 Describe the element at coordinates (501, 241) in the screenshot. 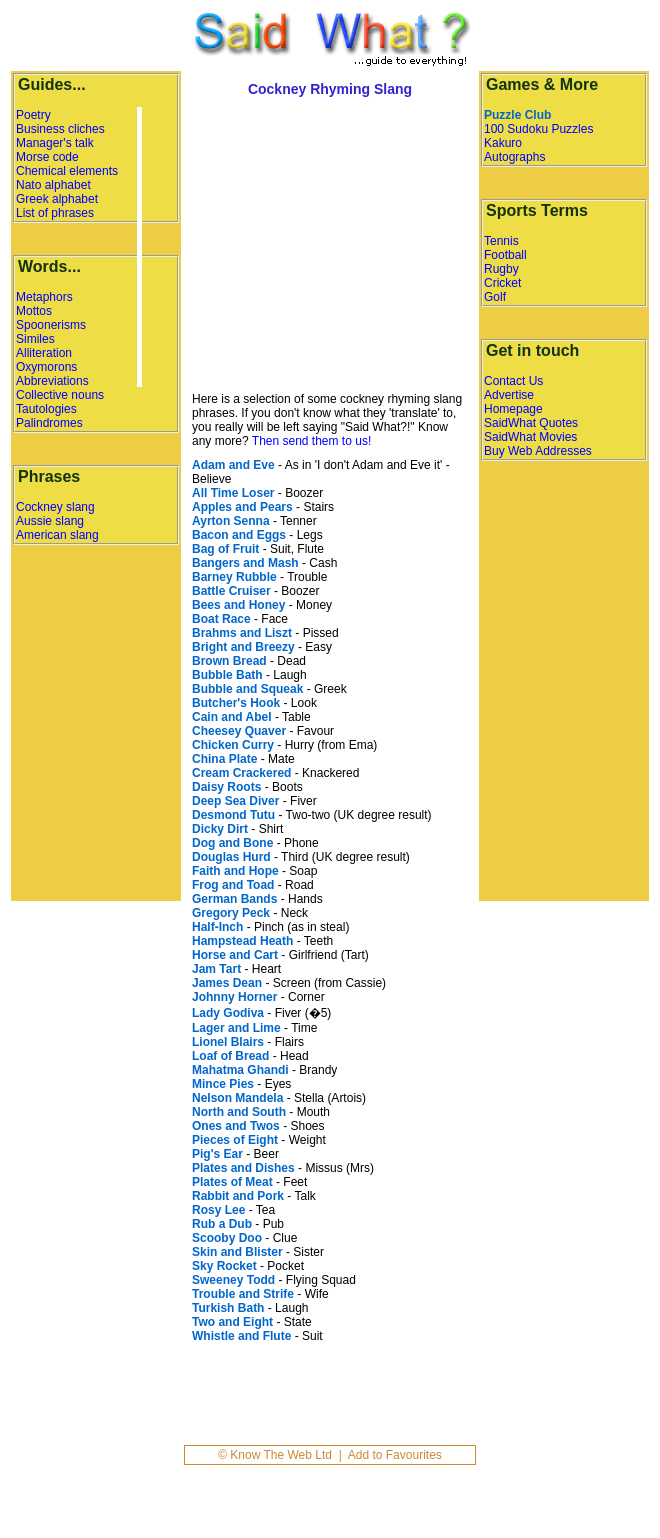

I see `Tennis` at that location.